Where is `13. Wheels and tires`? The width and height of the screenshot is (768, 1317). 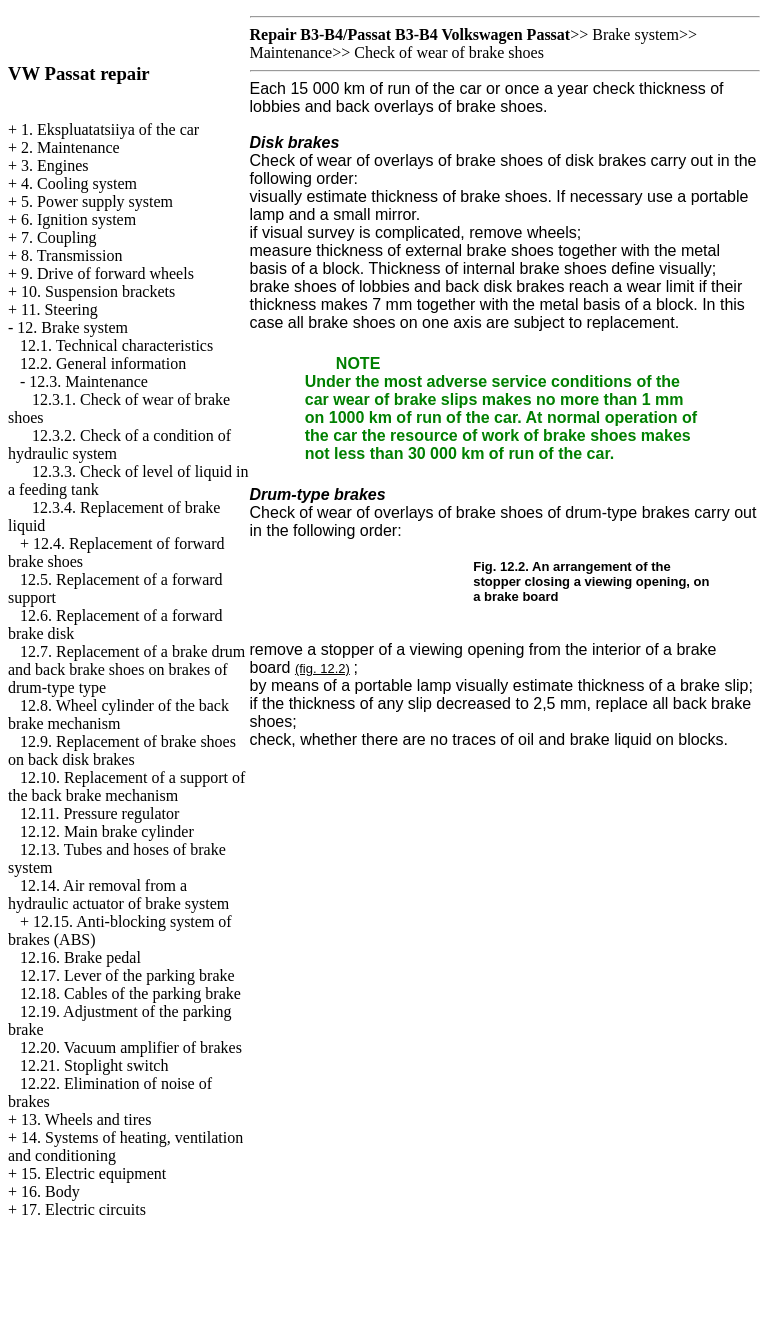
13. Wheels and tires is located at coordinates (86, 1119).